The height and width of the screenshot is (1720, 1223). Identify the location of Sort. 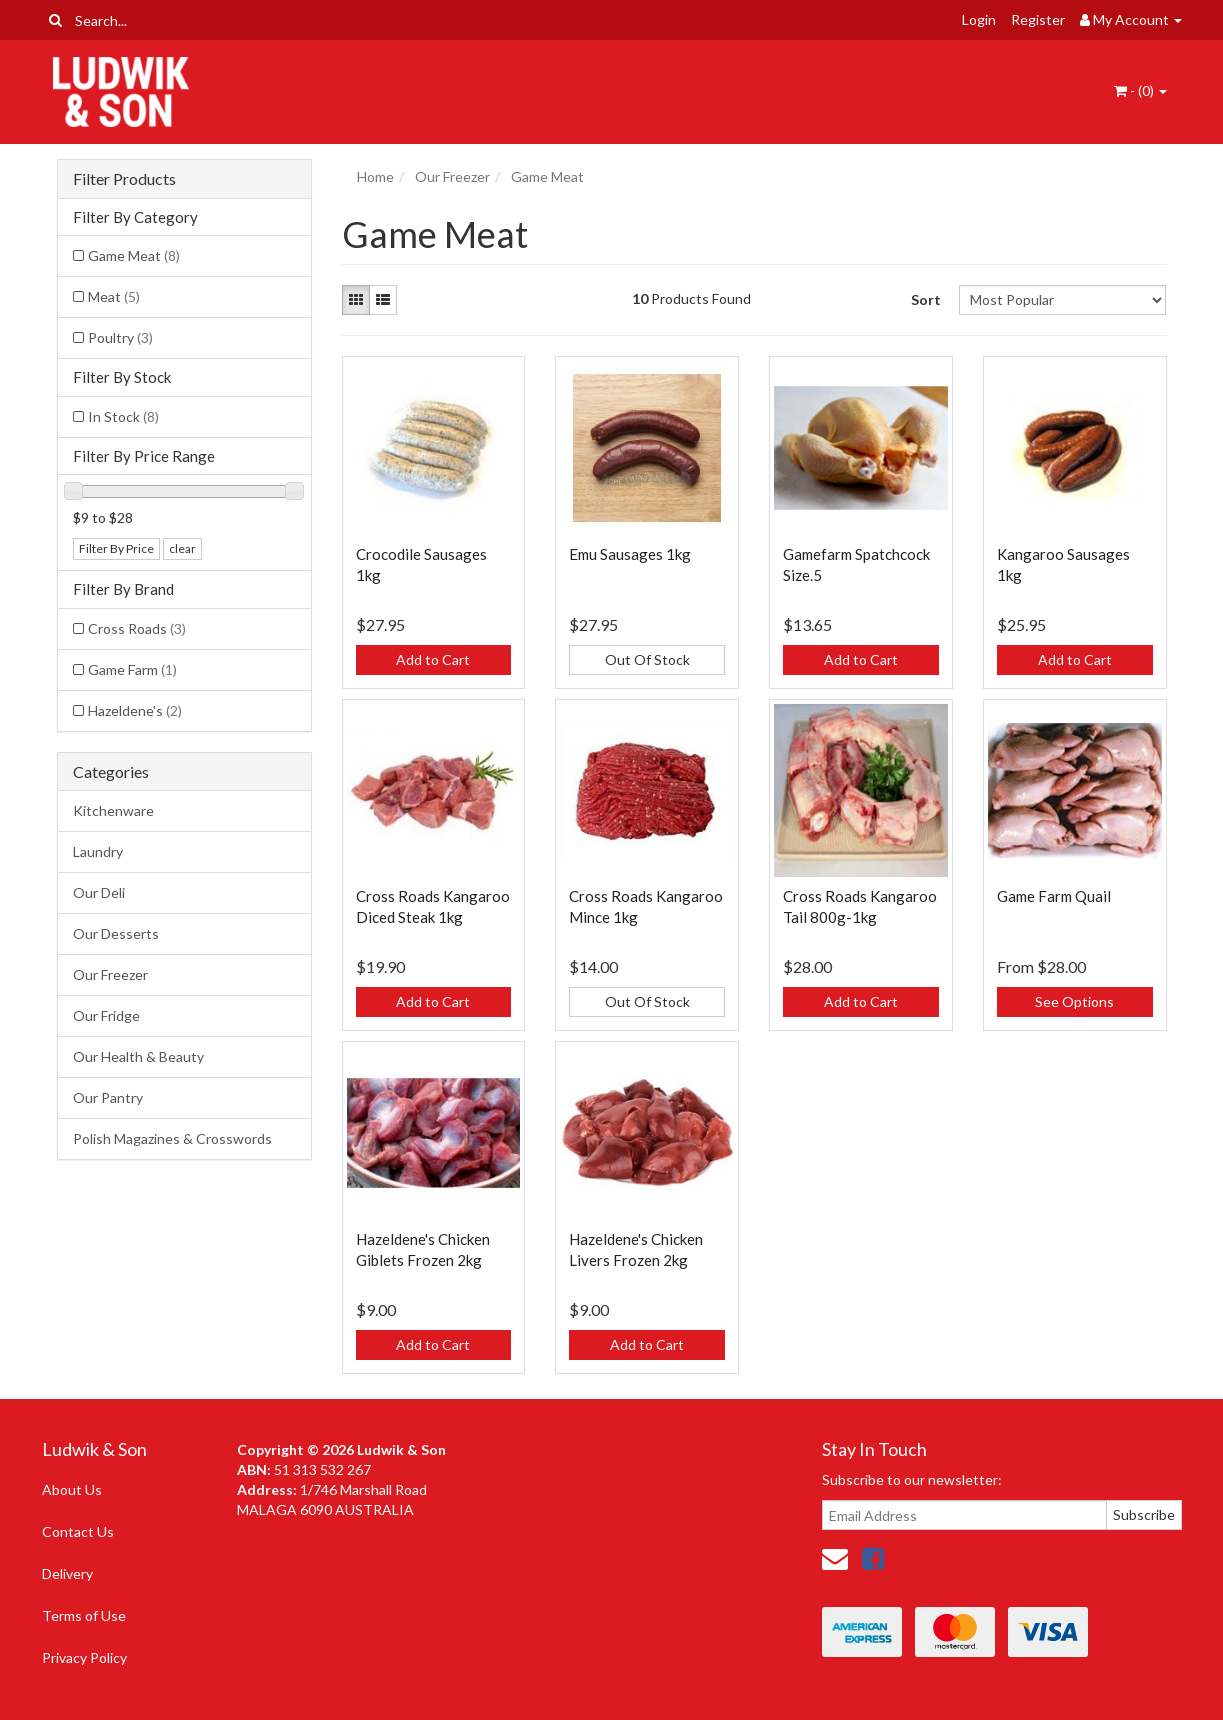
(926, 299).